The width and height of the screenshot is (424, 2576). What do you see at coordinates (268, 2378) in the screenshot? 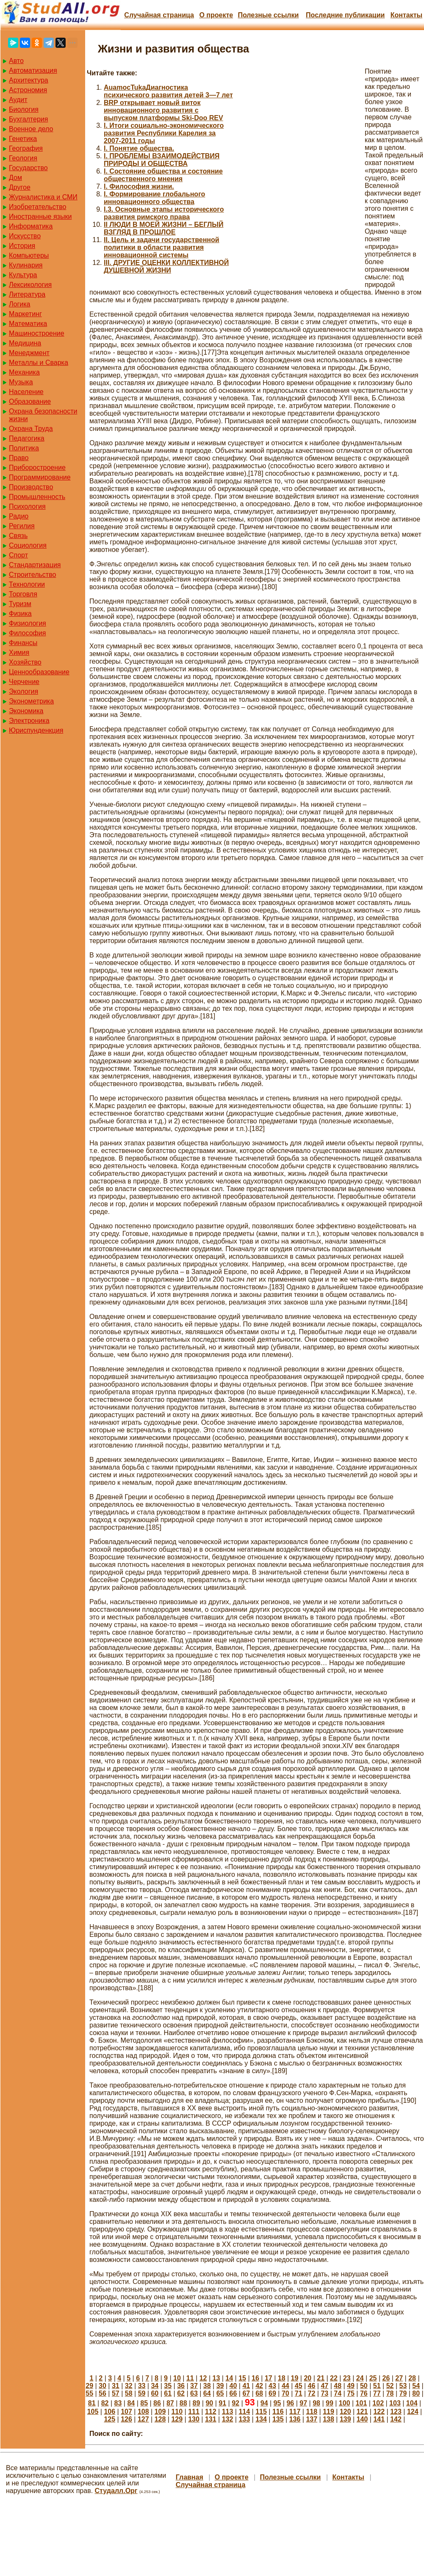
I see `17` at bounding box center [268, 2378].